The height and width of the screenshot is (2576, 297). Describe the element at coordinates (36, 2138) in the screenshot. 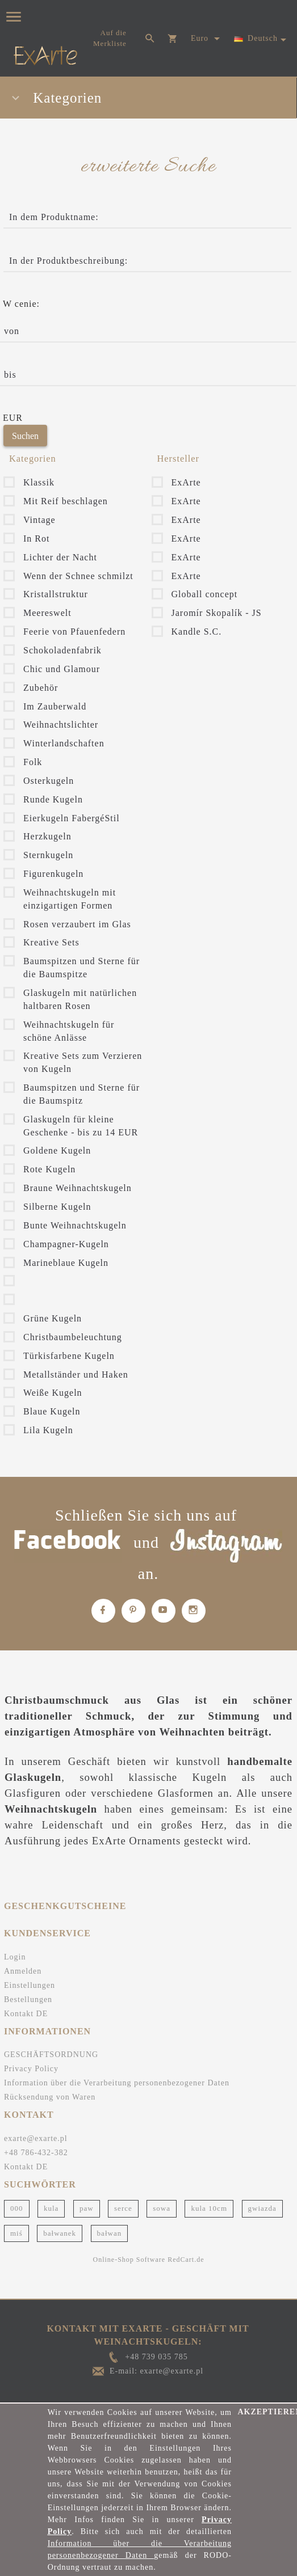

I see `exarte@exarte.pl` at that location.